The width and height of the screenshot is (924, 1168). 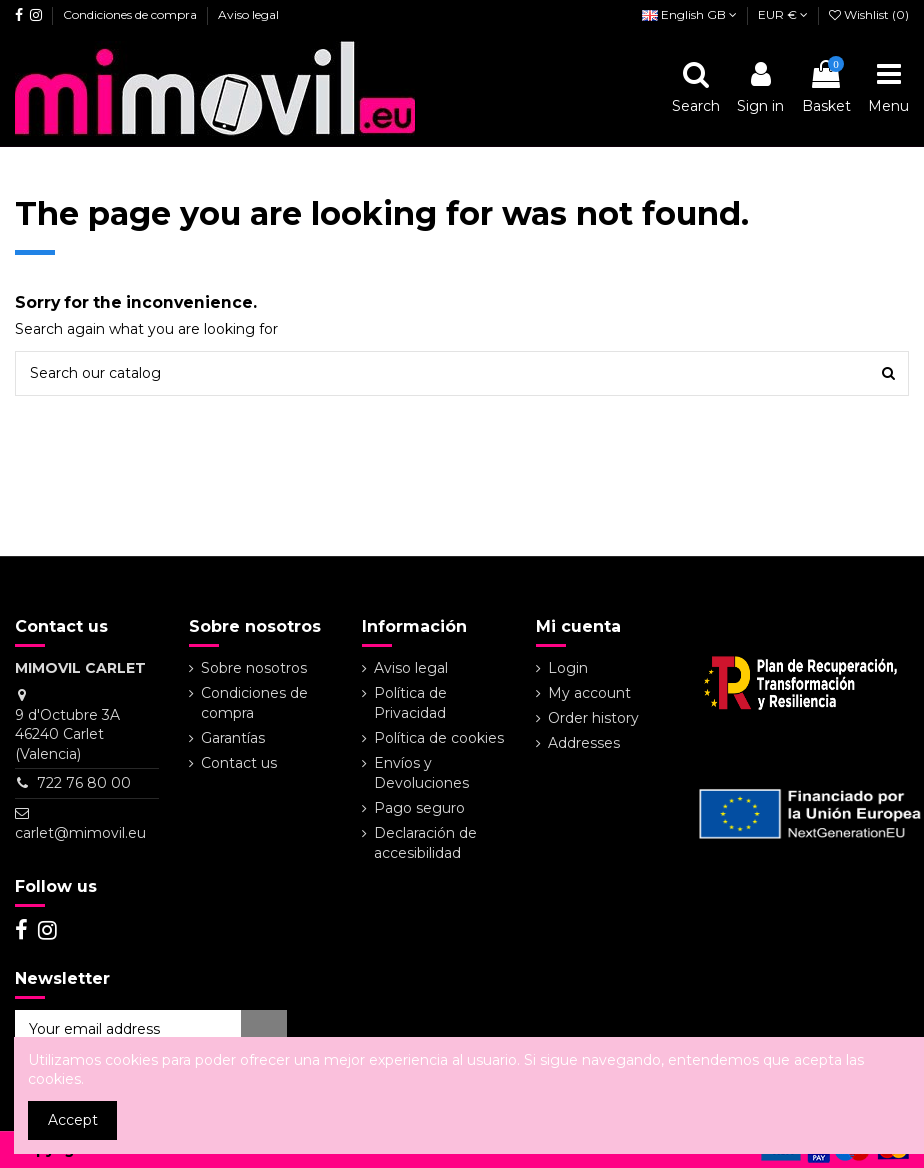 I want to click on Envíos y Devoluciones, so click(x=421, y=773).